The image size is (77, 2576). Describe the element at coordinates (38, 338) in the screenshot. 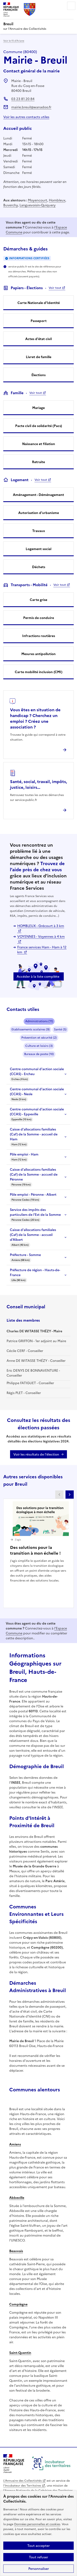

I see `Actes d'état civil` at that location.